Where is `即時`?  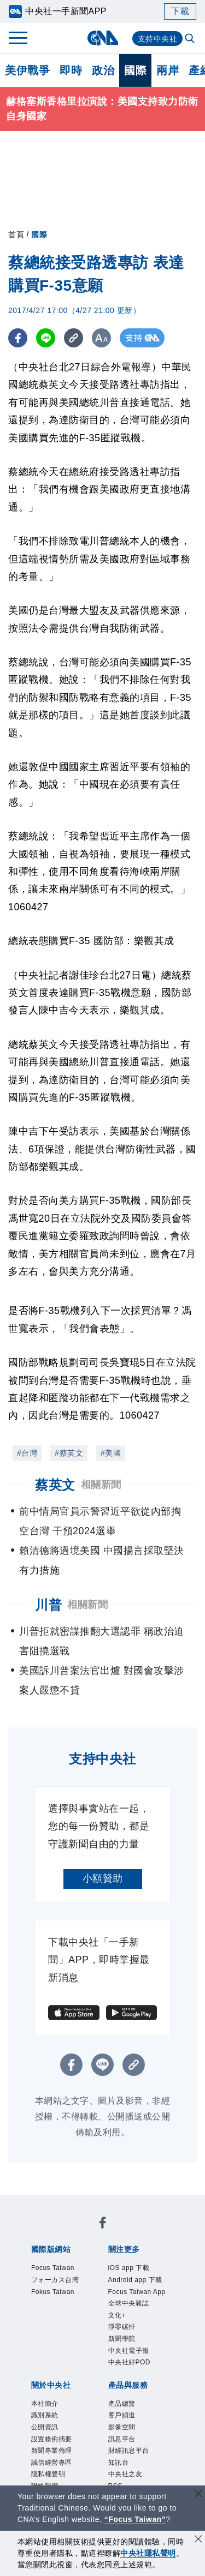 即時 is located at coordinates (71, 70).